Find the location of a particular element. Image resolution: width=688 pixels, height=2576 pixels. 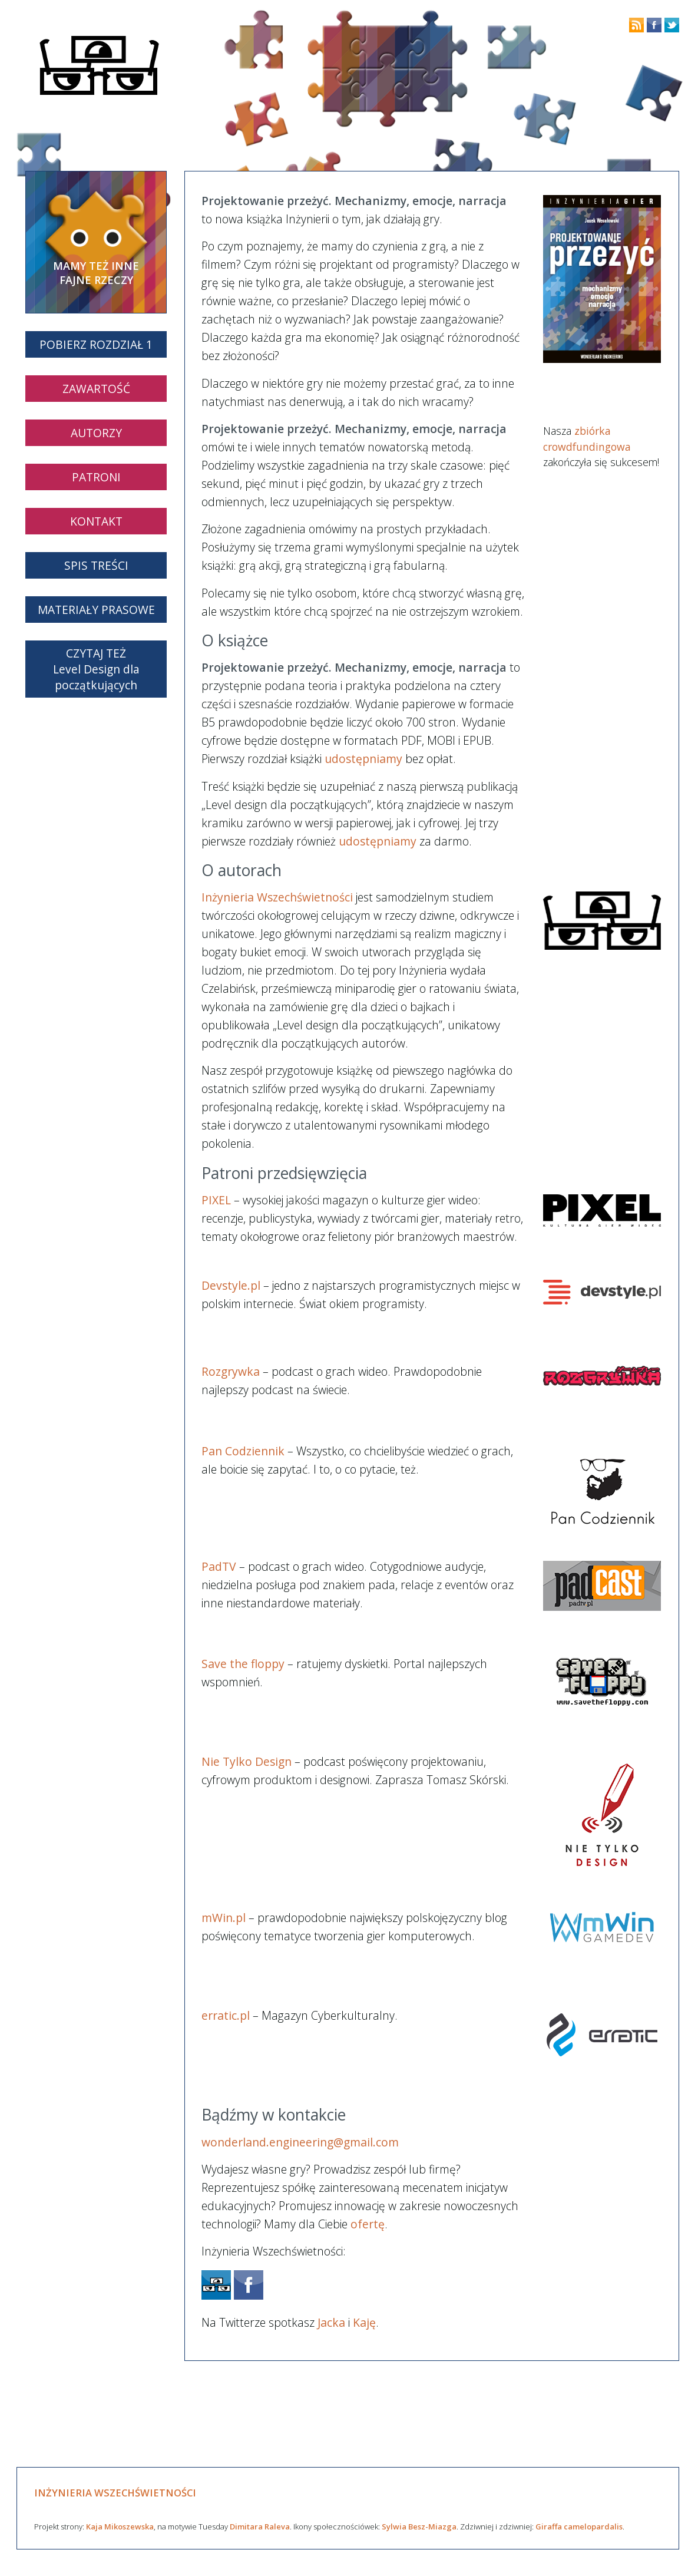

SPIS TREŚCI is located at coordinates (96, 565).